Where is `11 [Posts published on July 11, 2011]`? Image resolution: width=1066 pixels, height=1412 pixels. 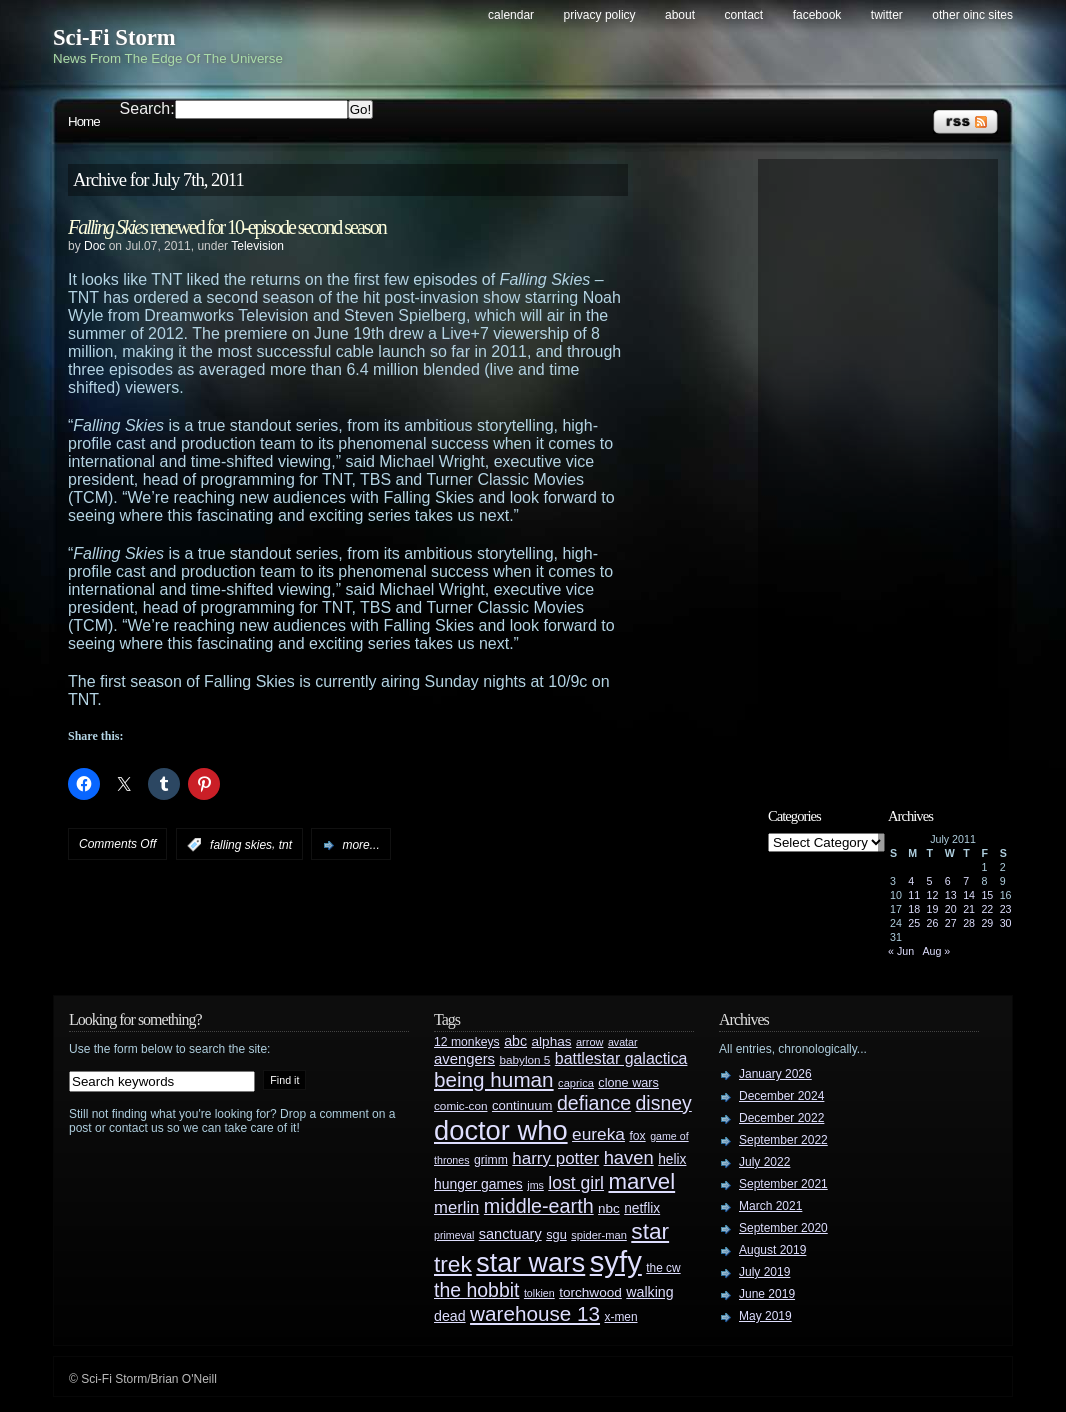
11 [Posts published on July 11, 2011] is located at coordinates (914, 895).